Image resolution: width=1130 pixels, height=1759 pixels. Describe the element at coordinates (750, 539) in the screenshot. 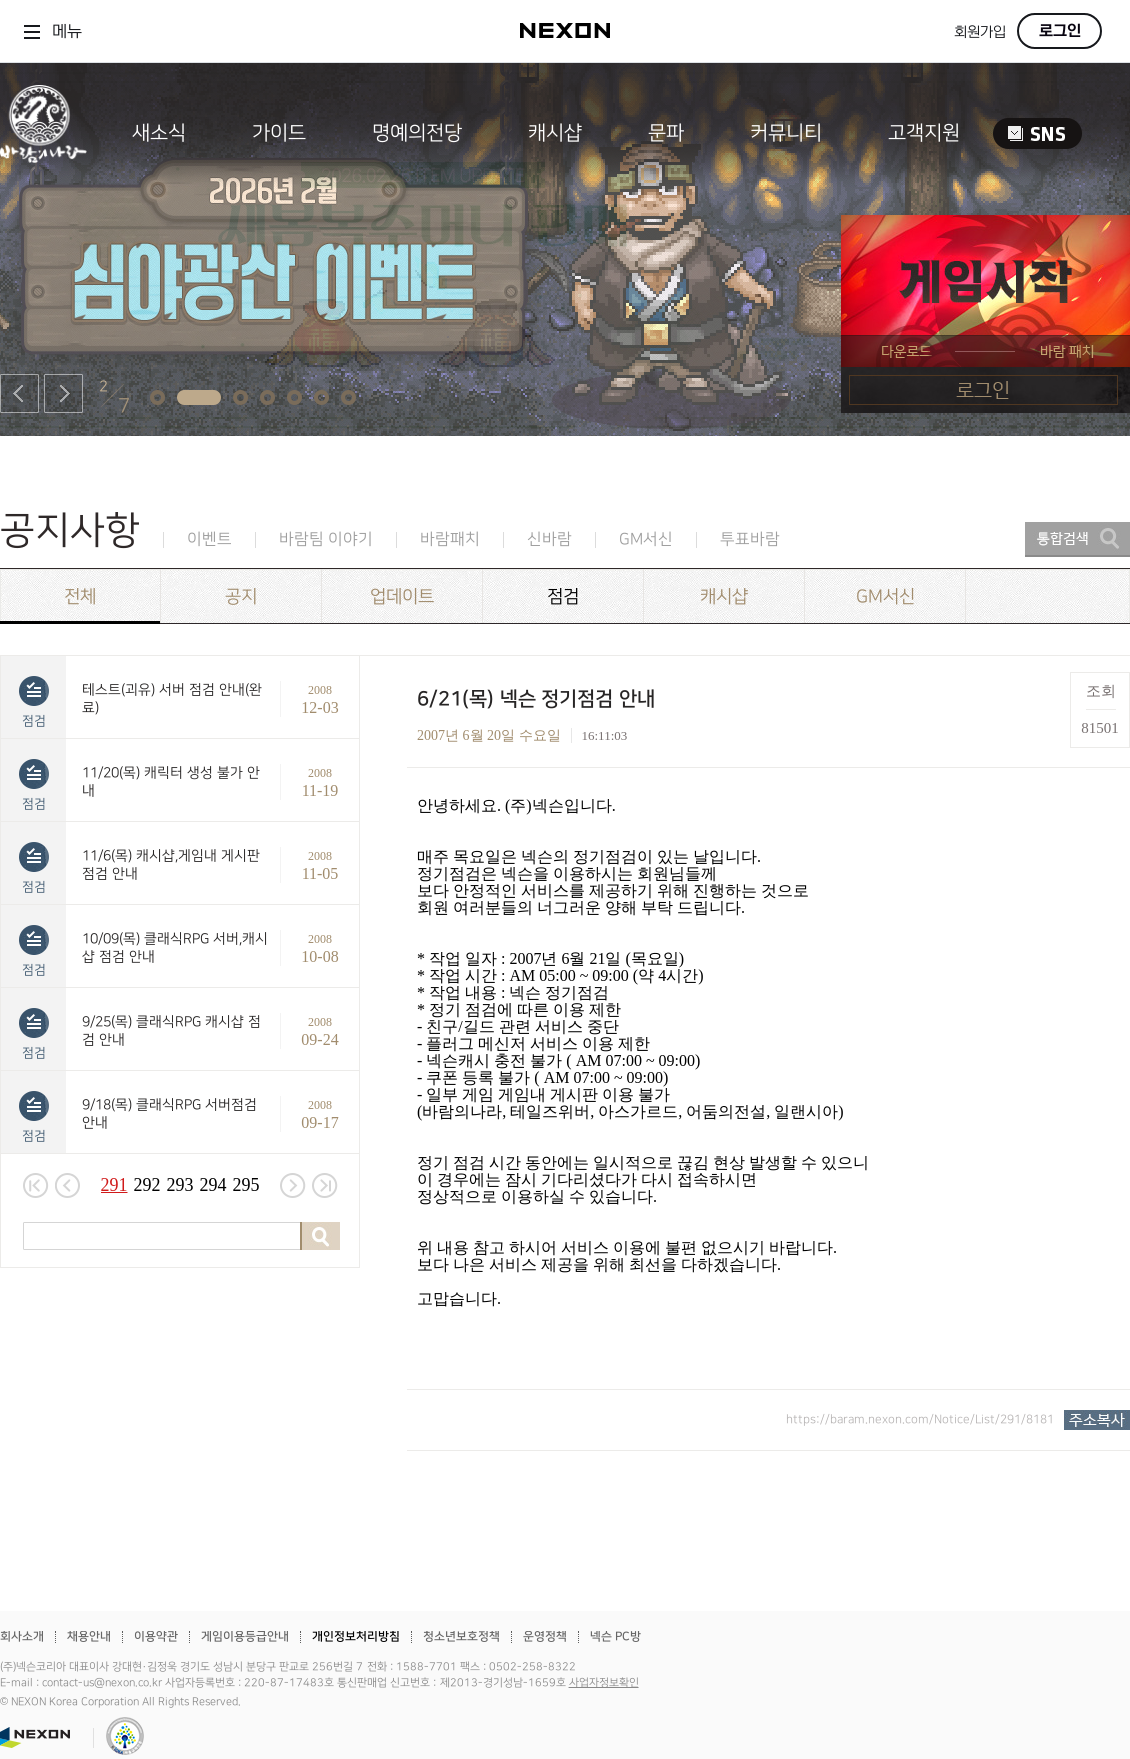

I see `투표바람` at that location.